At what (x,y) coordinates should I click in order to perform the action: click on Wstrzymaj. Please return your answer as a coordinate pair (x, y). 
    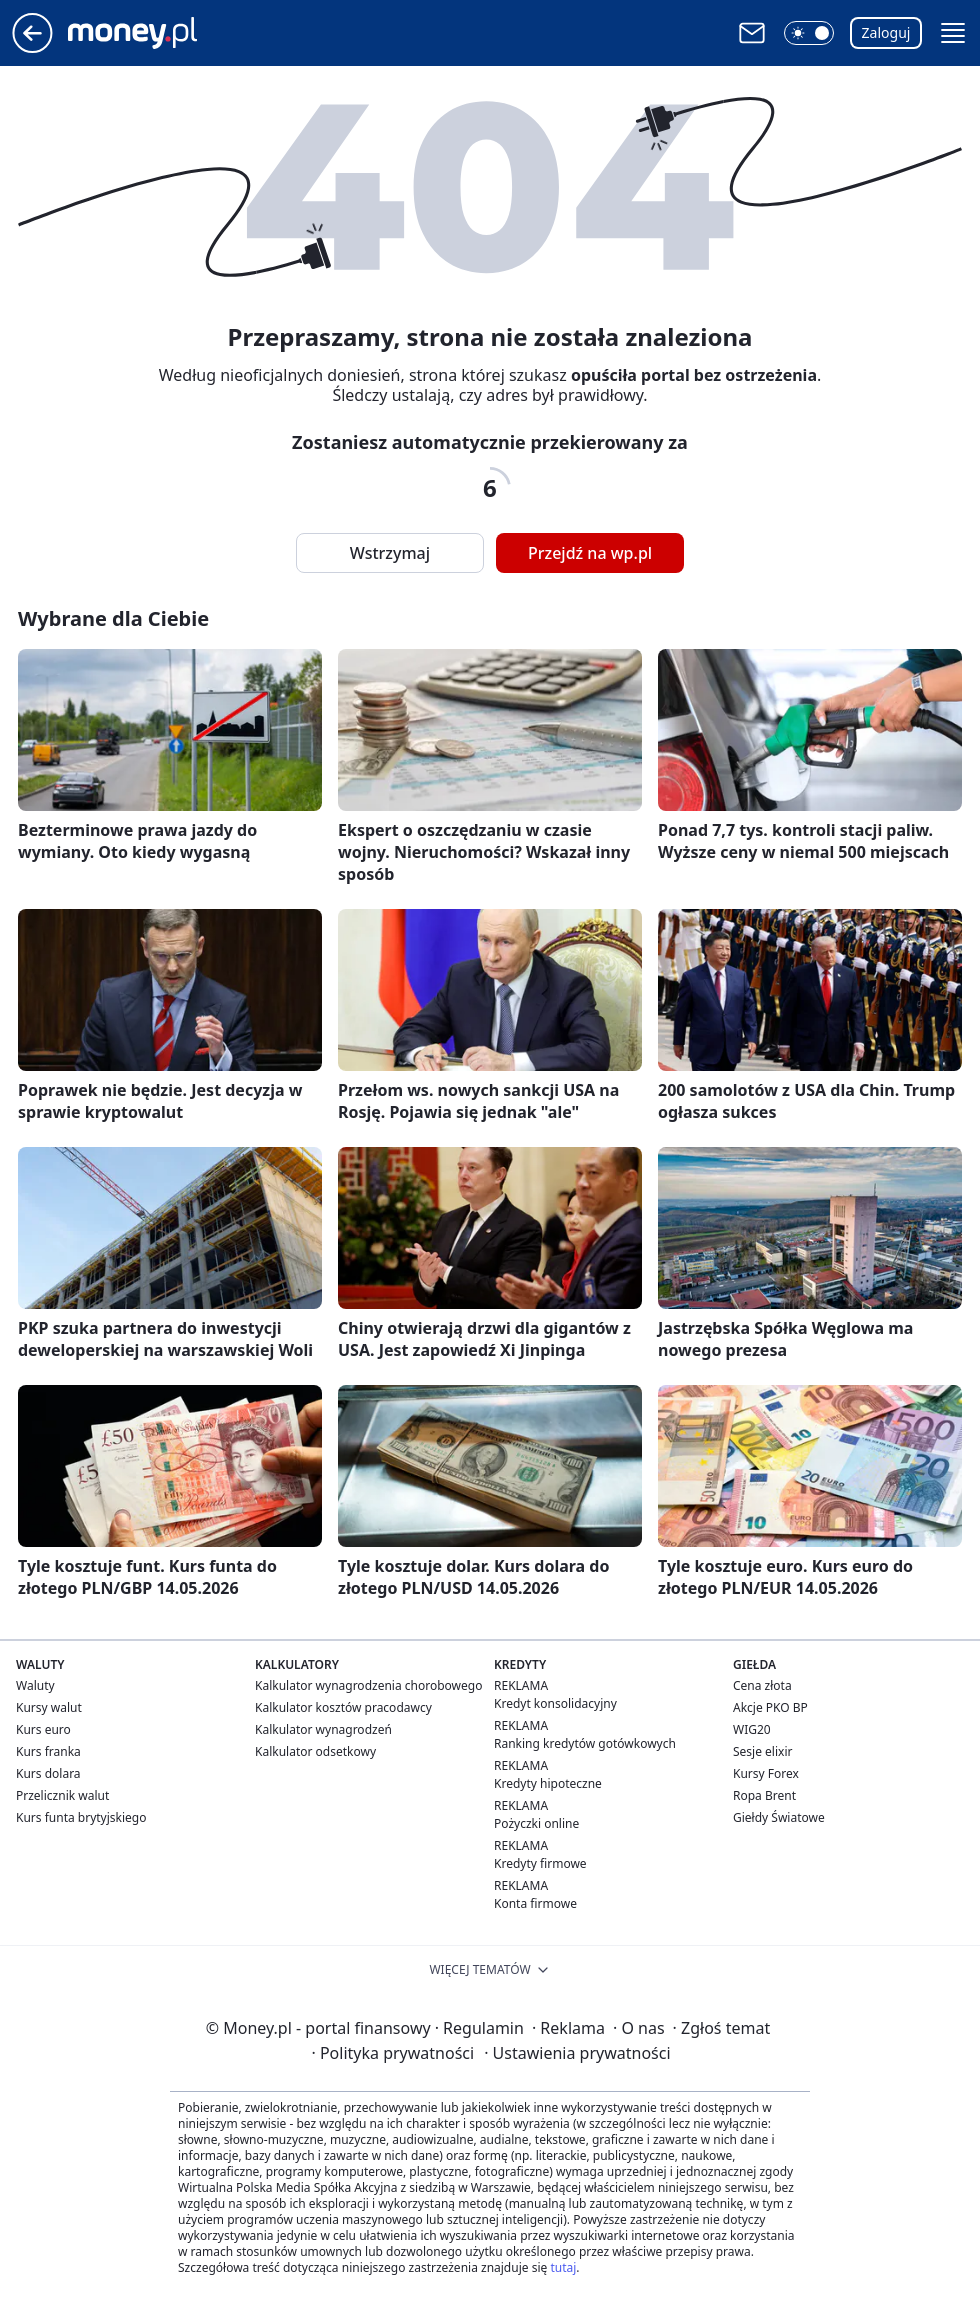
    Looking at the image, I should click on (390, 553).